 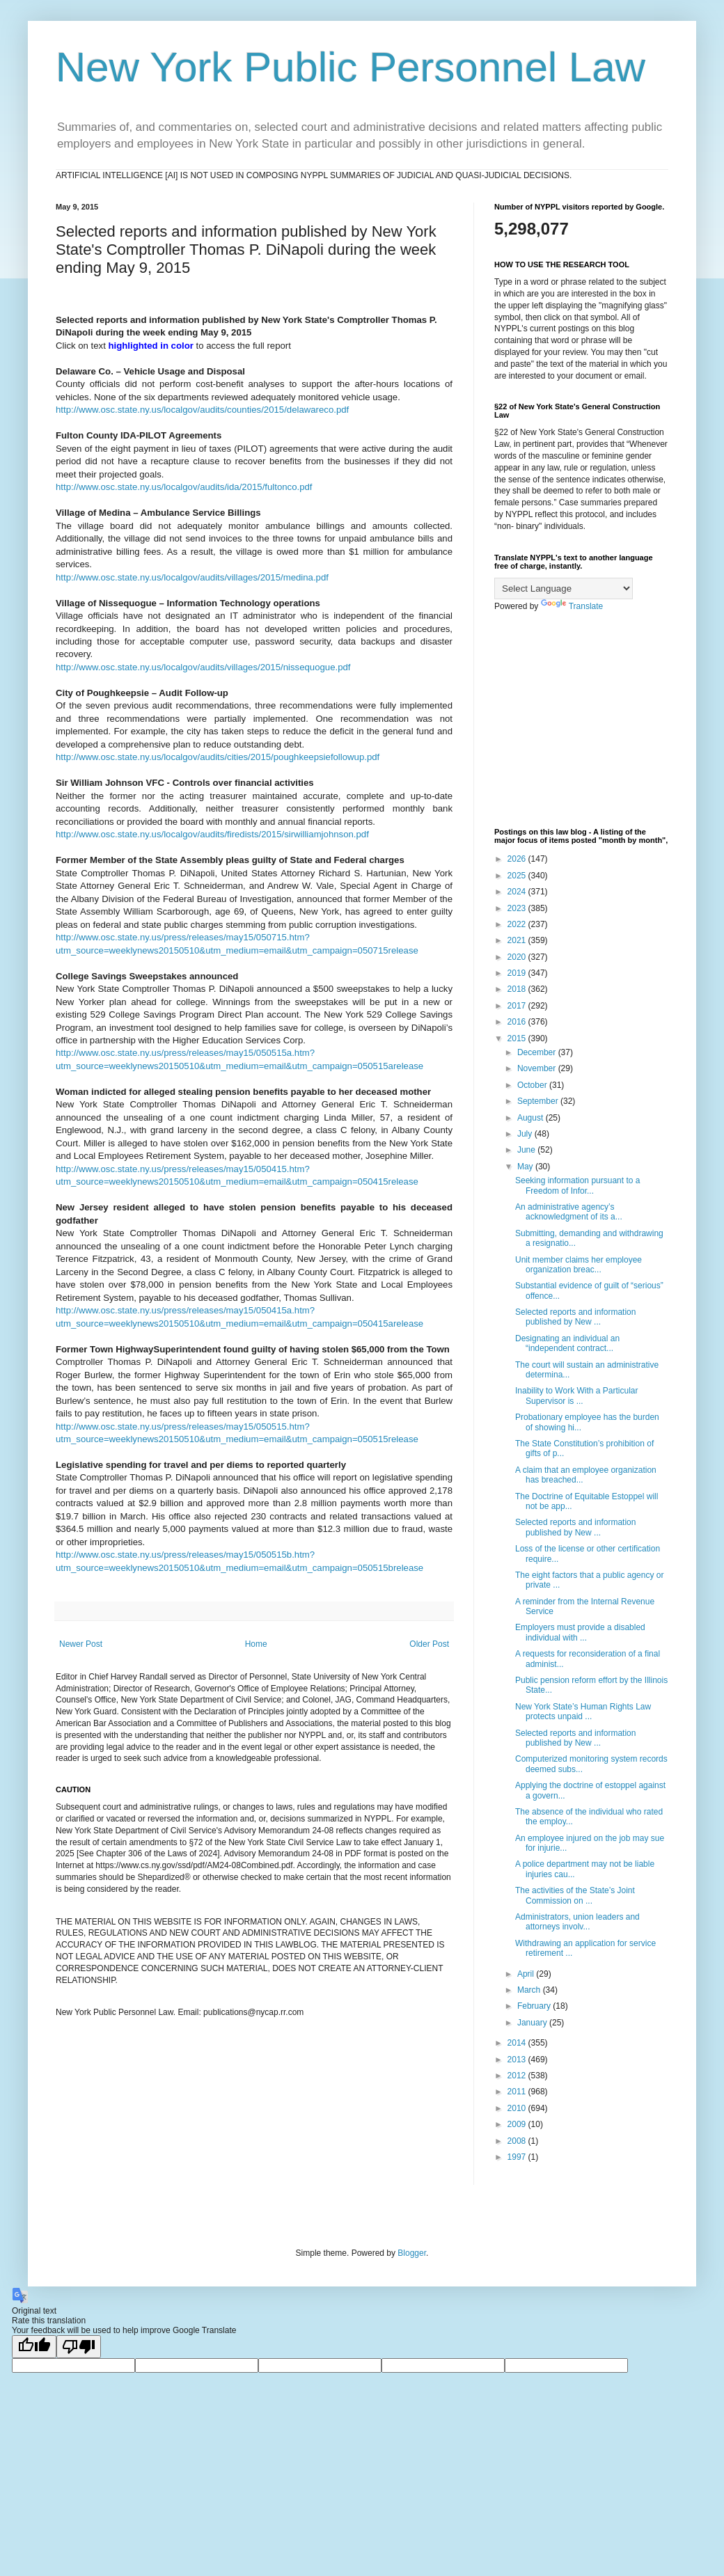 What do you see at coordinates (412, 2253) in the screenshot?
I see `Blogger` at bounding box center [412, 2253].